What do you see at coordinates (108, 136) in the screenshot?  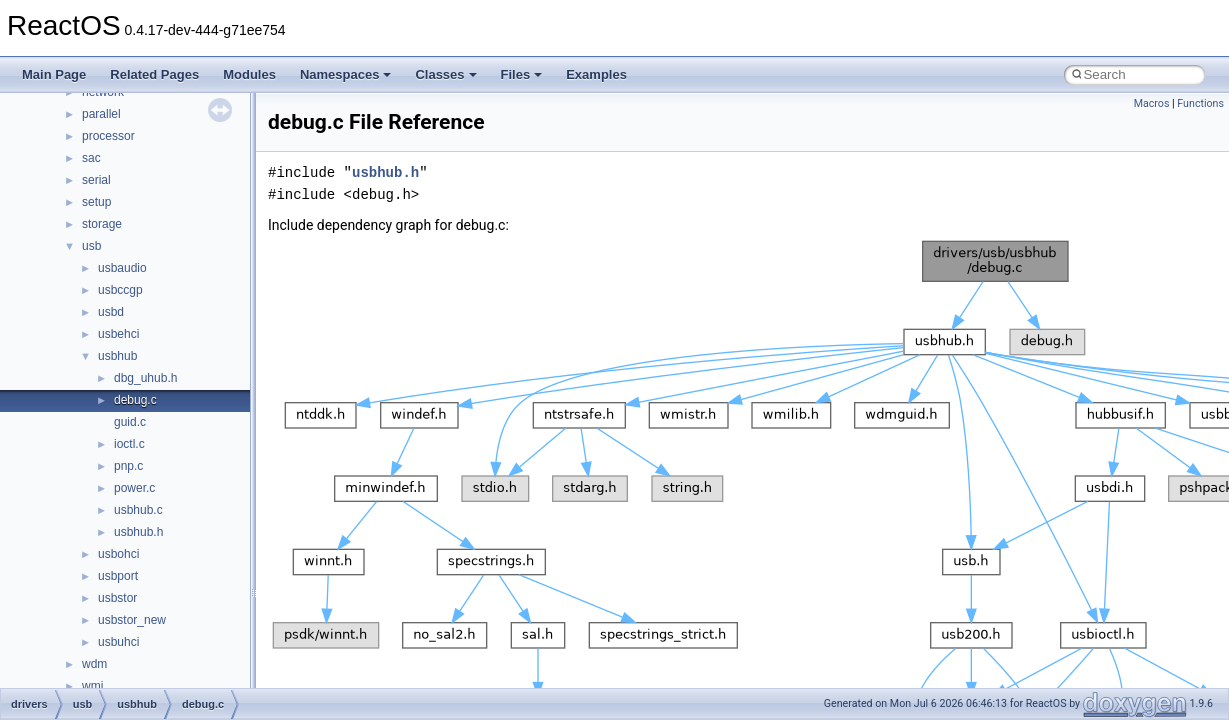 I see `processor` at bounding box center [108, 136].